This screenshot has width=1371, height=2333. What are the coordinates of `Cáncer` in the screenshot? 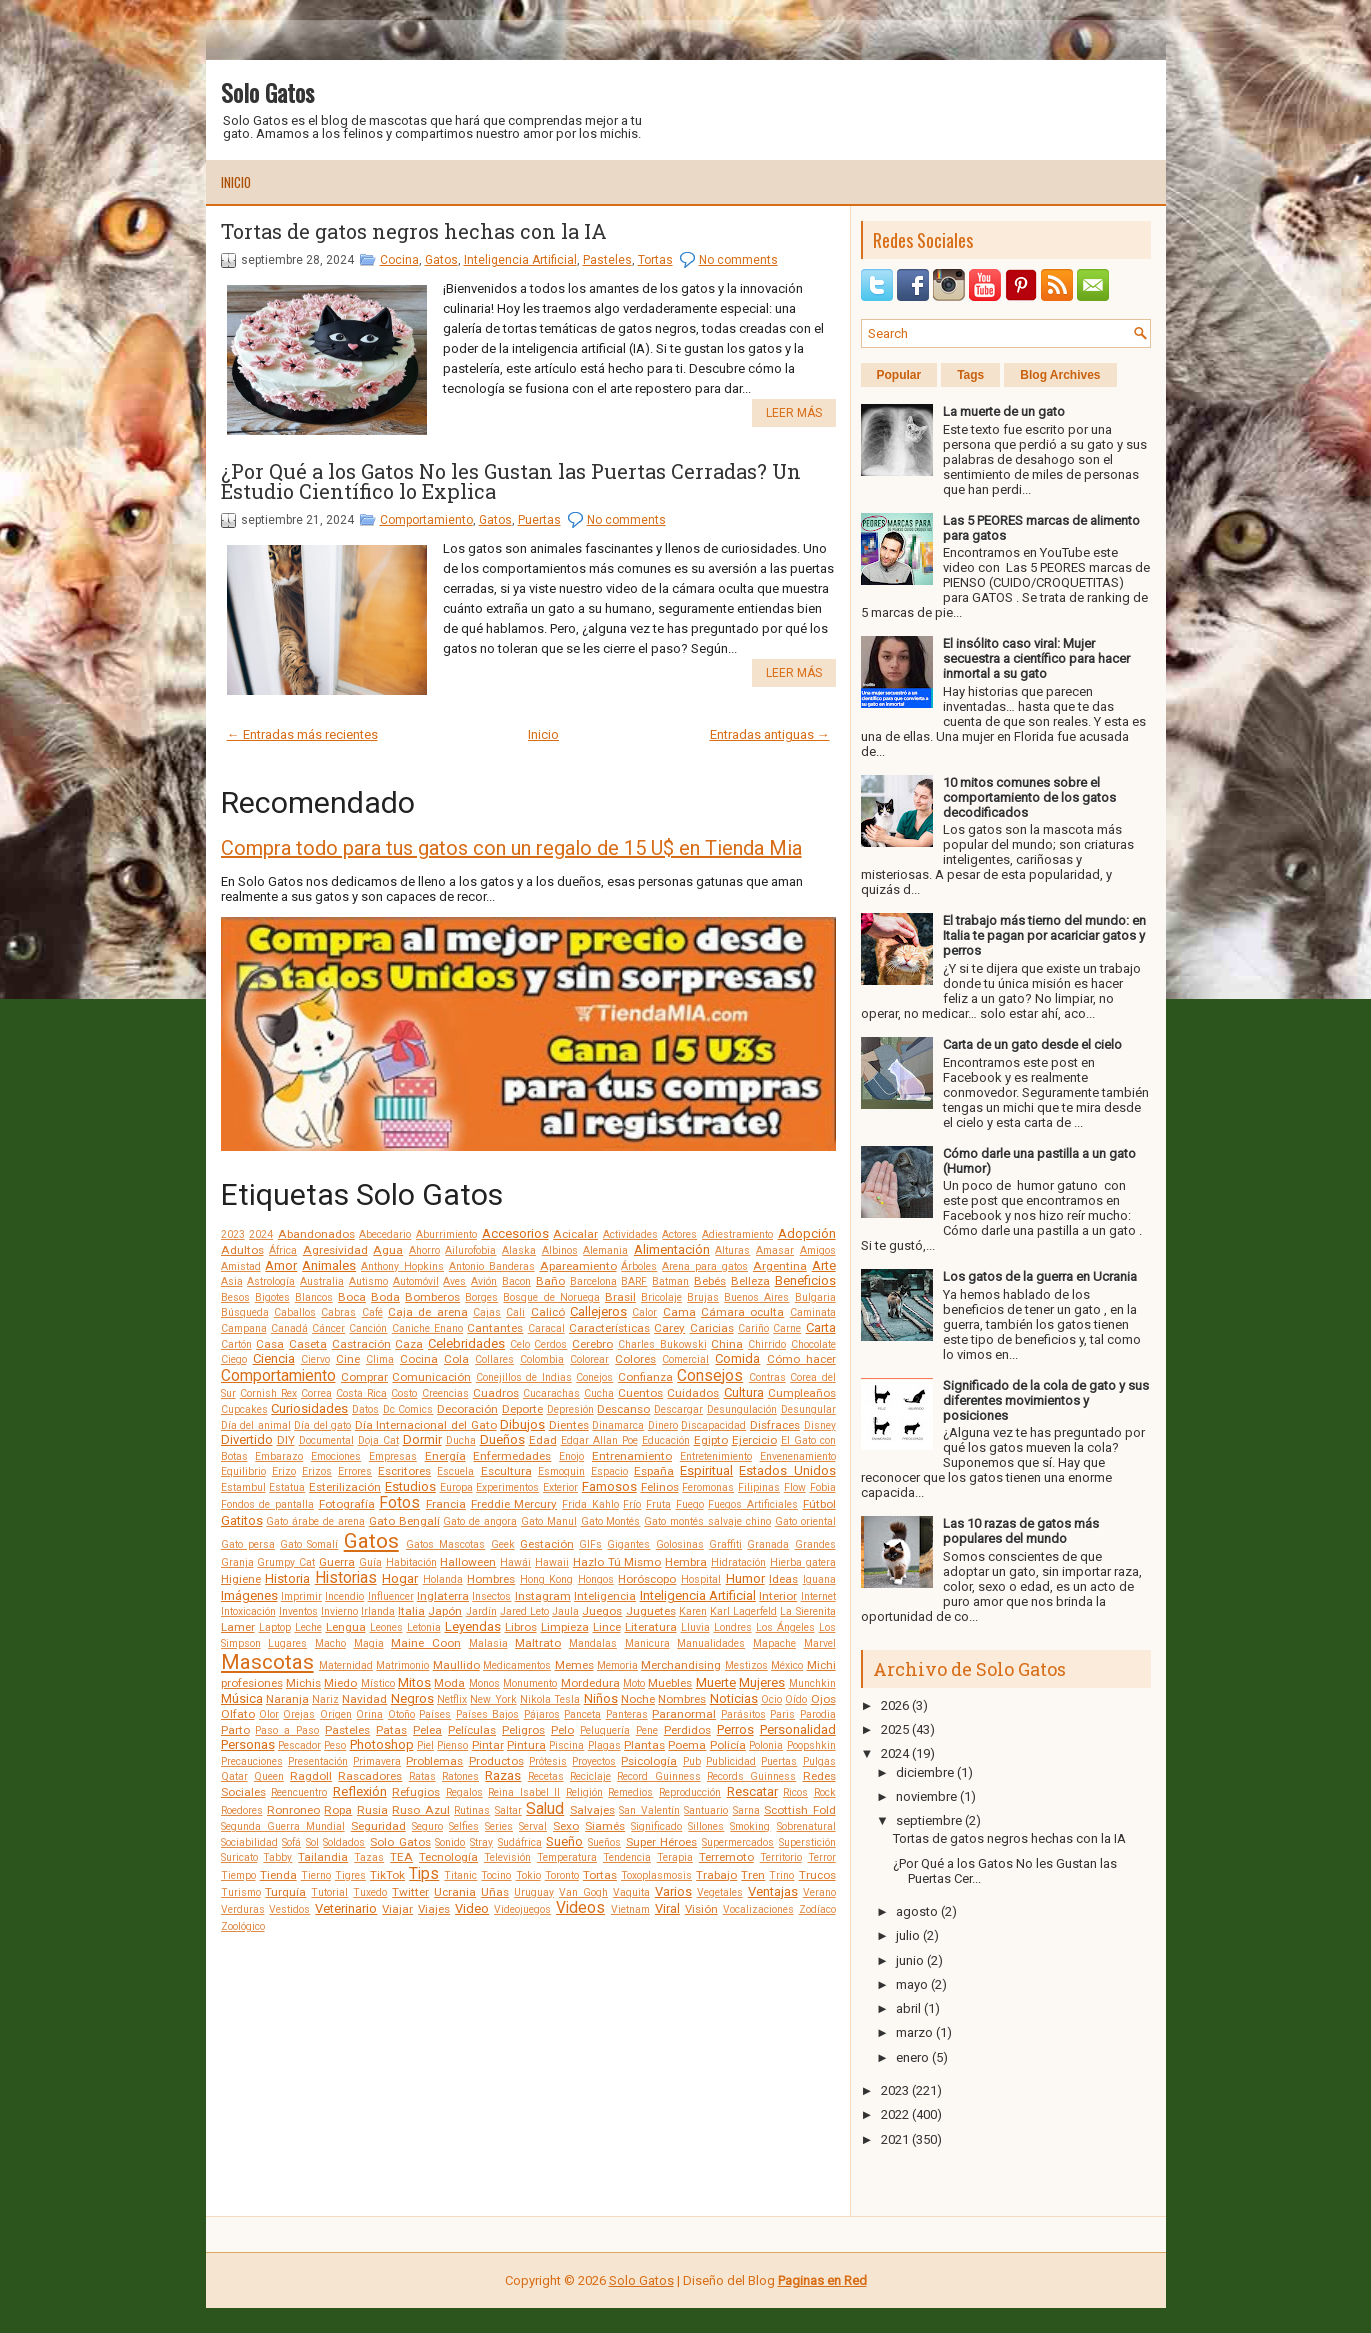 It's located at (328, 1328).